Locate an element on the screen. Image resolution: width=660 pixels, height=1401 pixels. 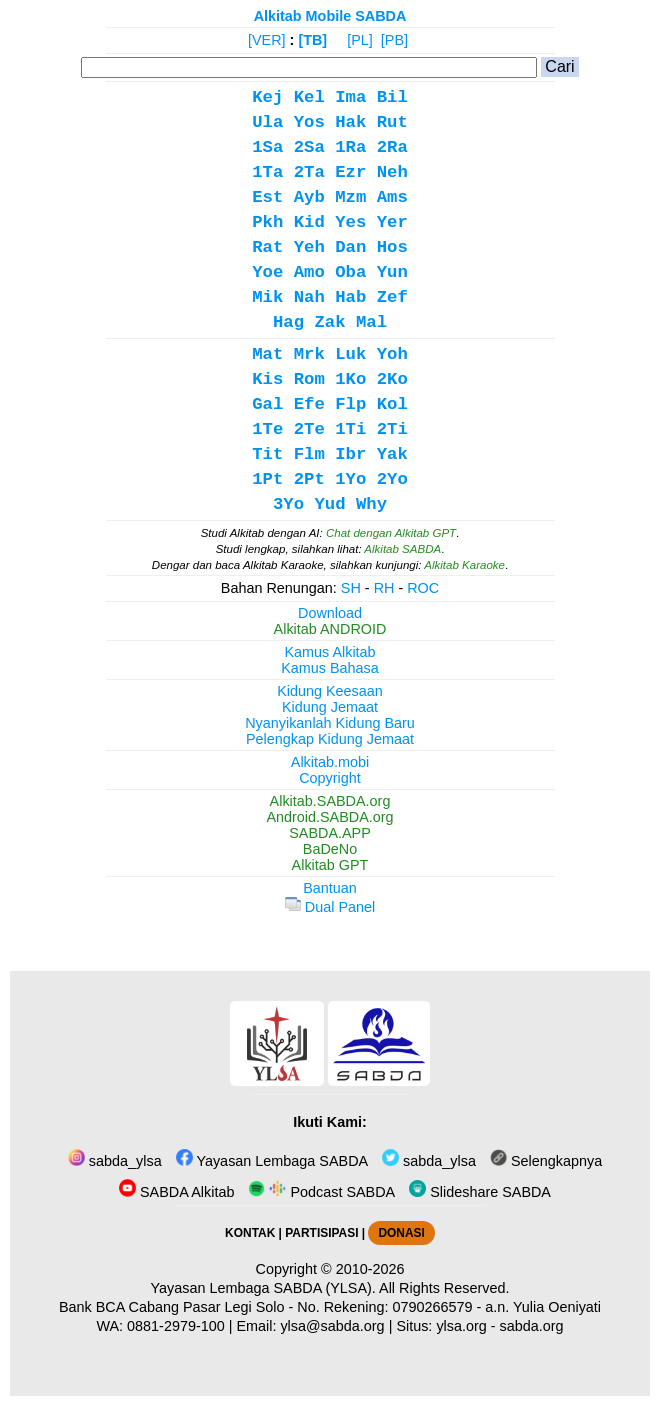
Mal is located at coordinates (371, 322).